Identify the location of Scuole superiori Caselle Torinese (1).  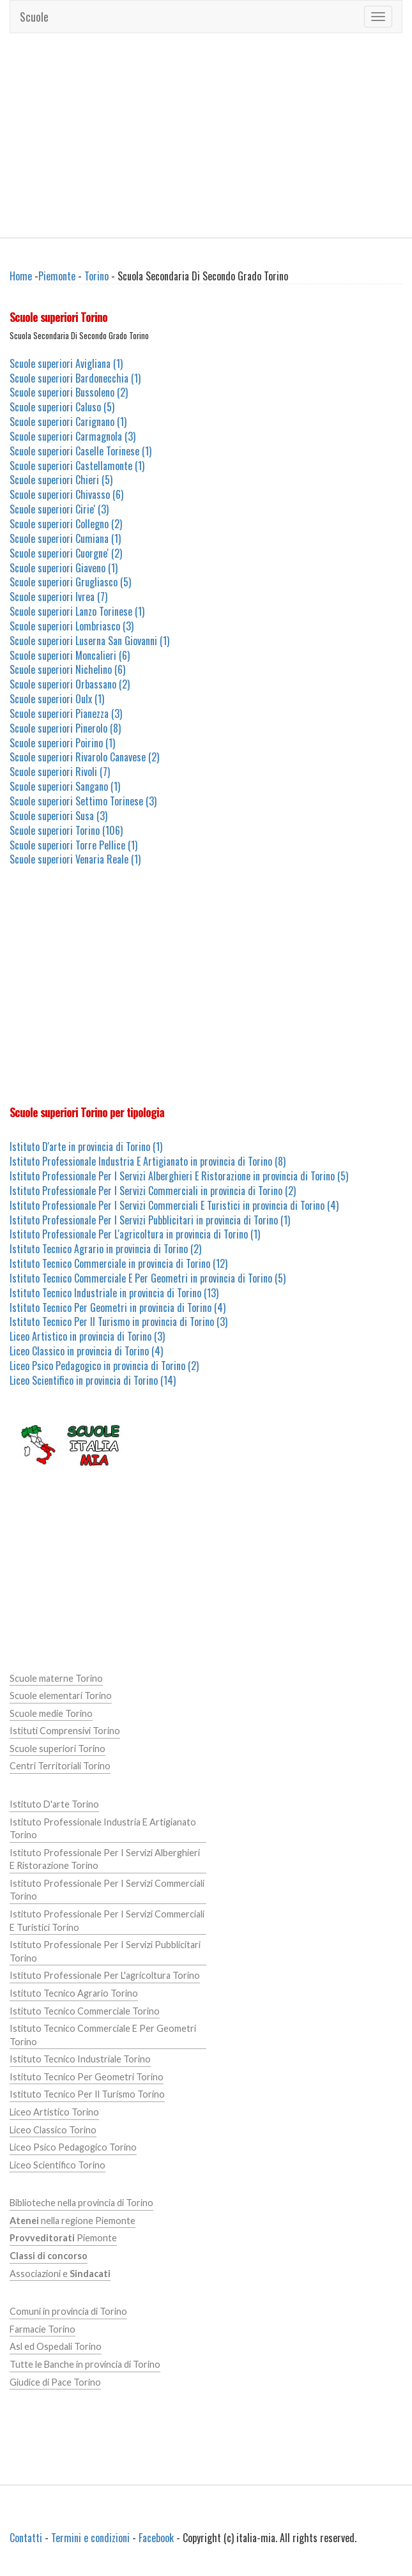
(80, 451).